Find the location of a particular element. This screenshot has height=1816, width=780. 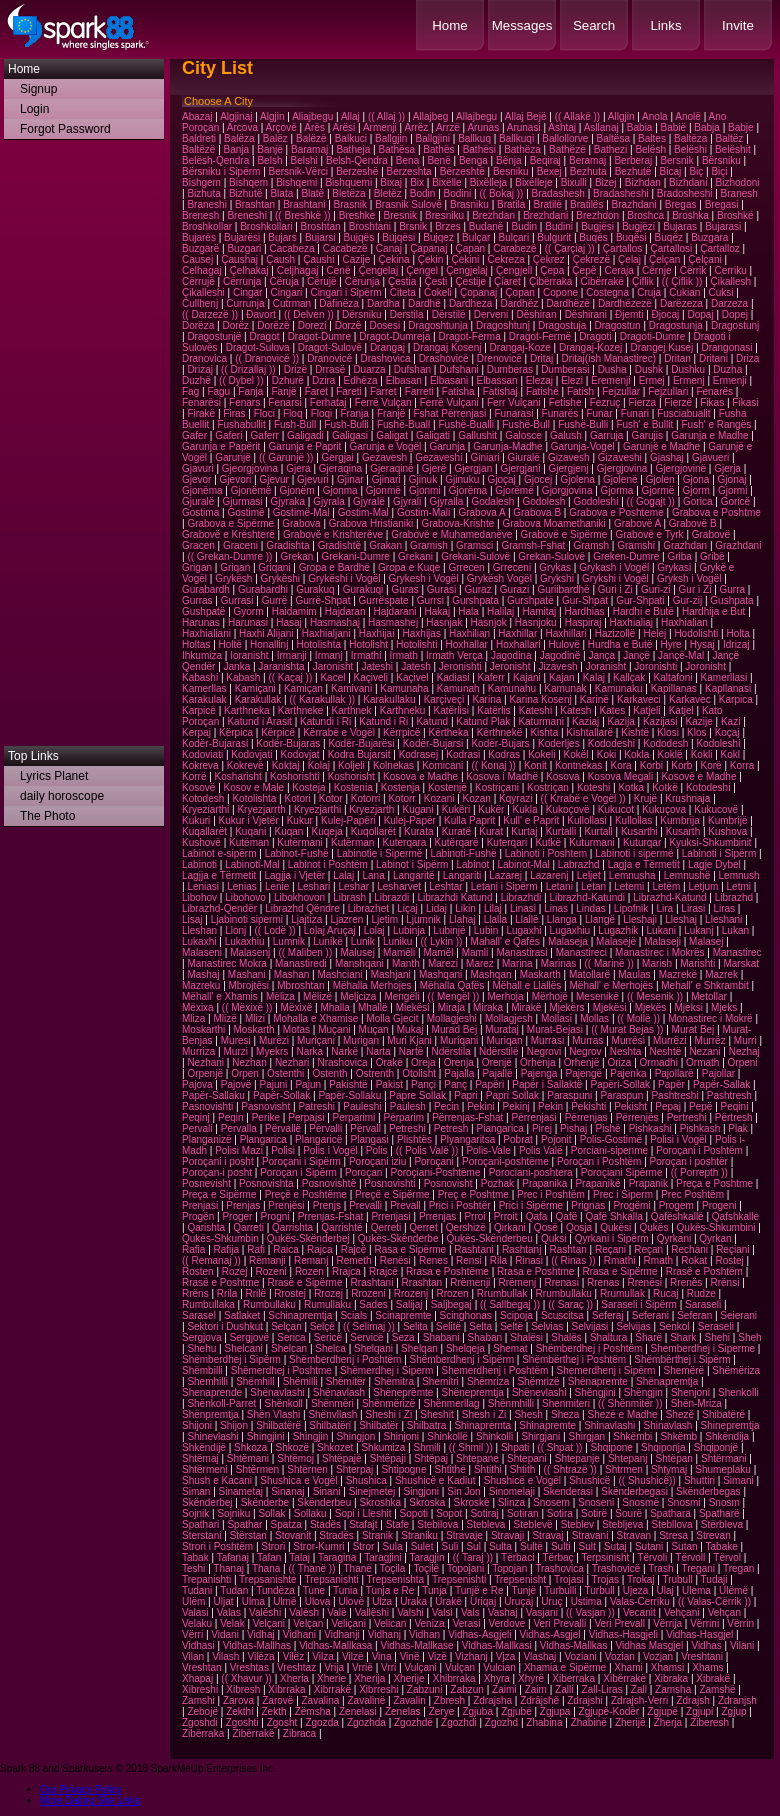

Drizë is located at coordinates (295, 369).